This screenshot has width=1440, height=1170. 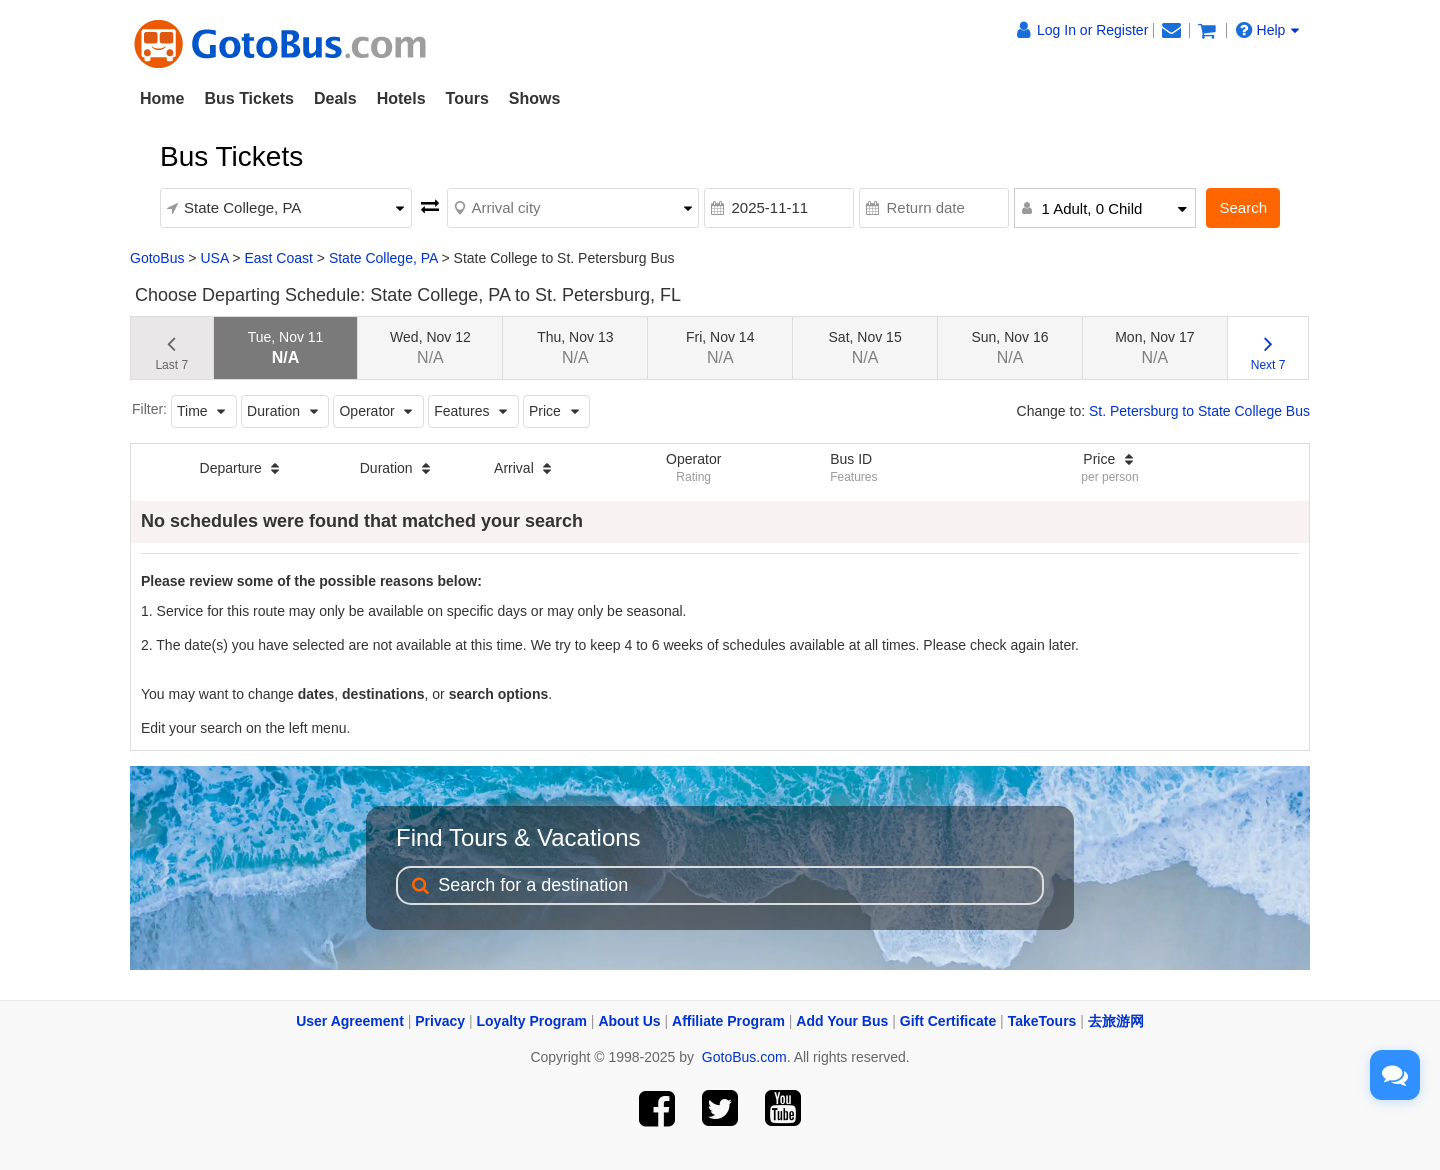 What do you see at coordinates (948, 1021) in the screenshot?
I see `Gift Certificate` at bounding box center [948, 1021].